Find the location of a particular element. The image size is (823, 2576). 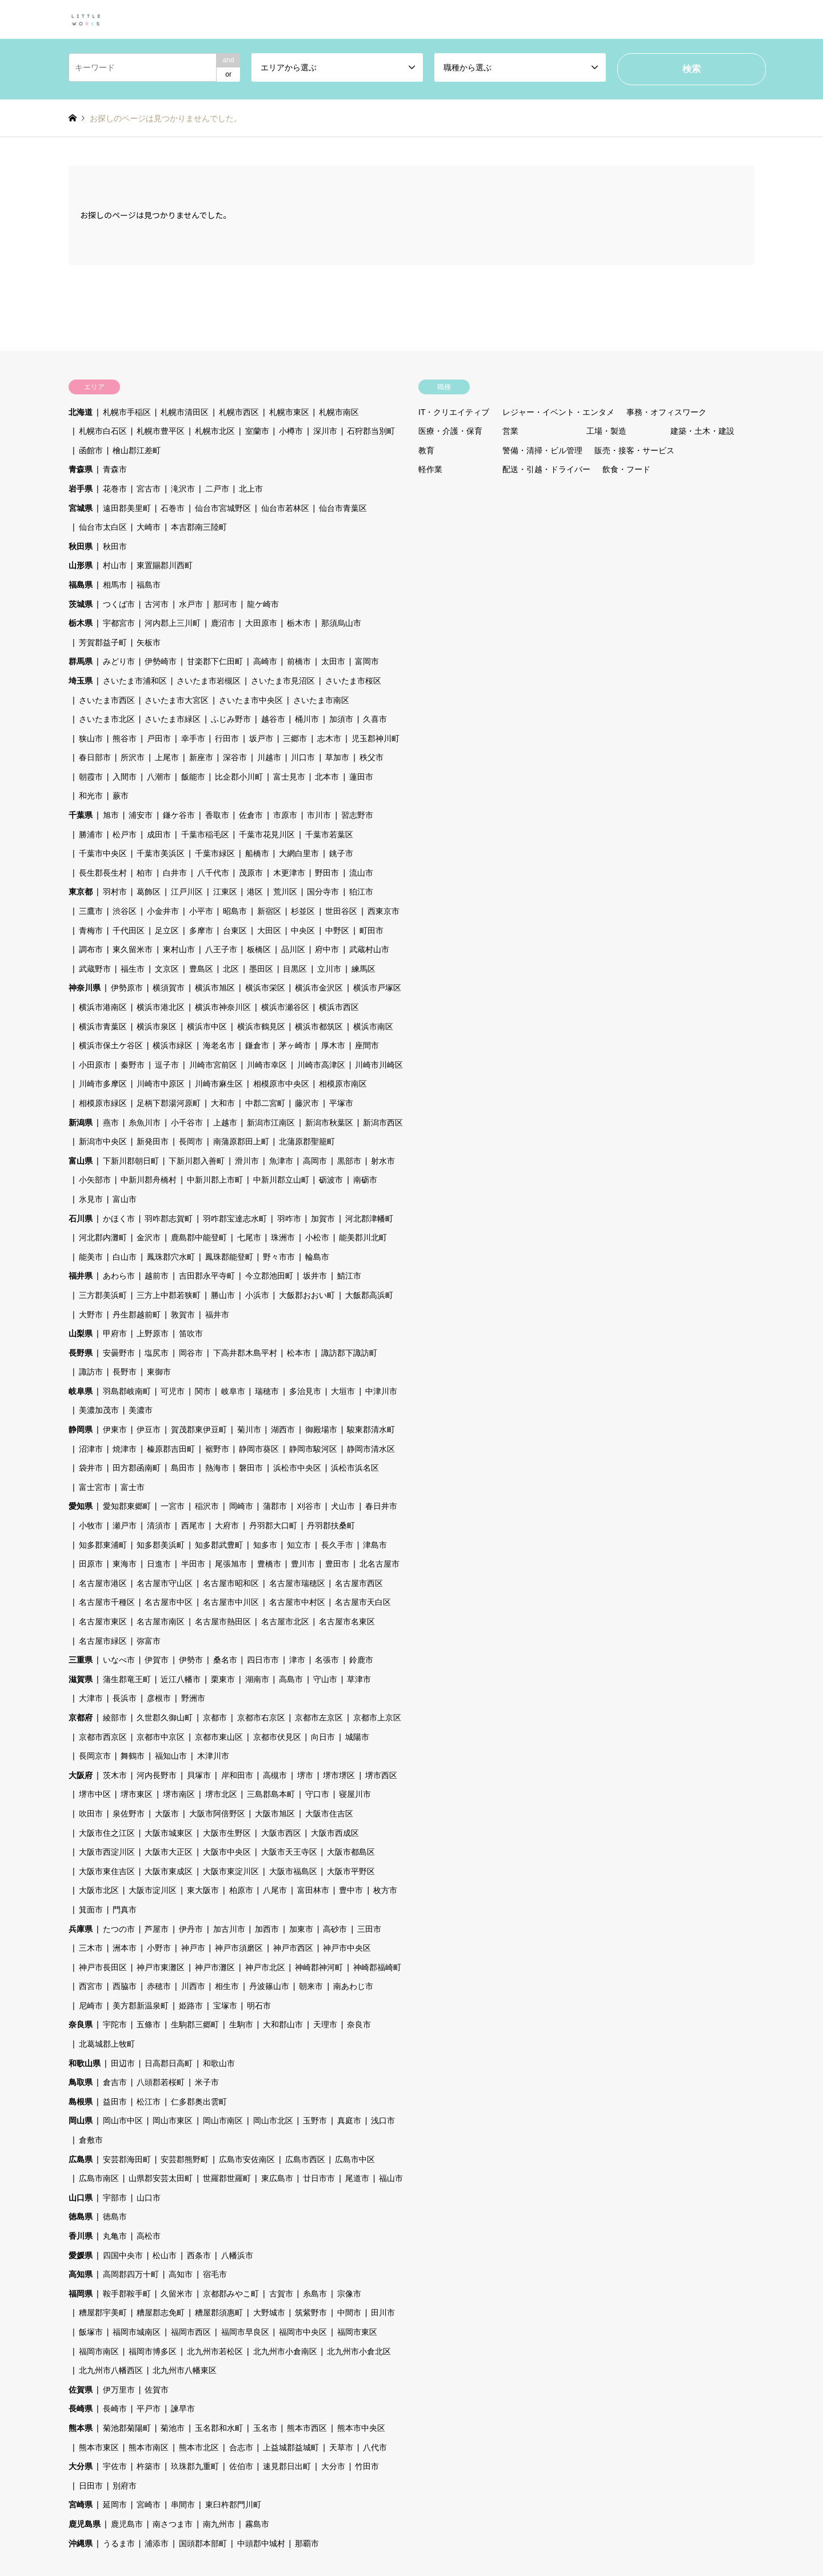

美方郡新温泉町 is located at coordinates (141, 2005).